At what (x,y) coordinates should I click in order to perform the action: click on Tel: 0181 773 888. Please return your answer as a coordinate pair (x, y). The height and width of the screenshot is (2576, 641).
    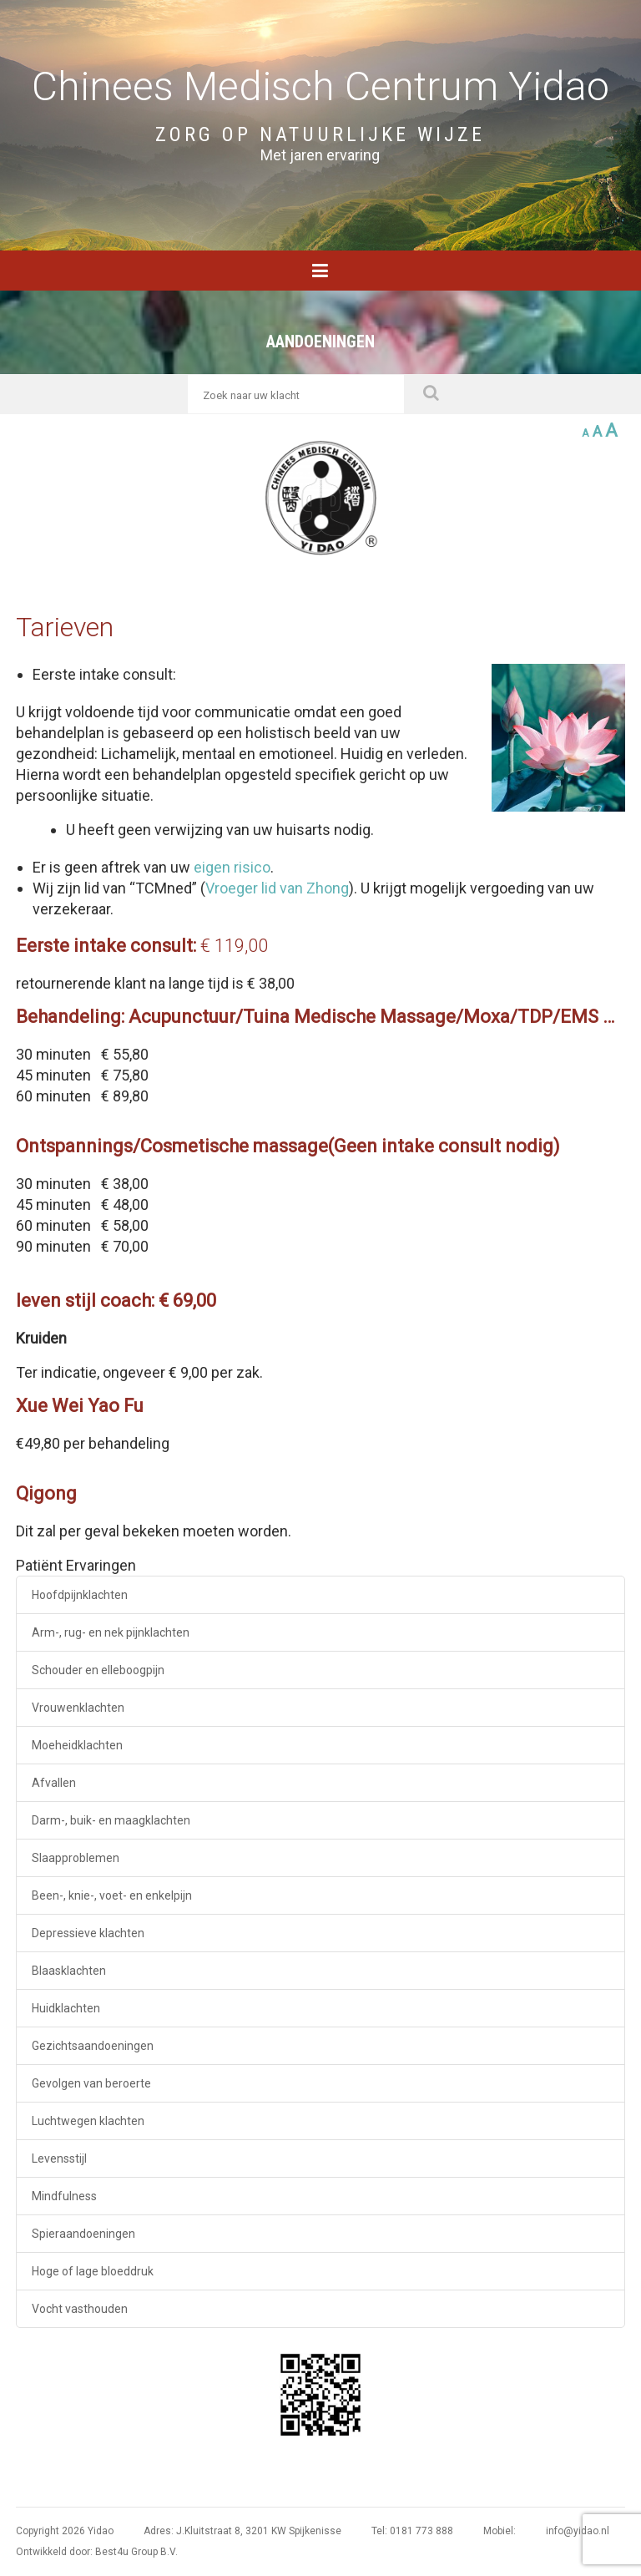
    Looking at the image, I should click on (412, 2531).